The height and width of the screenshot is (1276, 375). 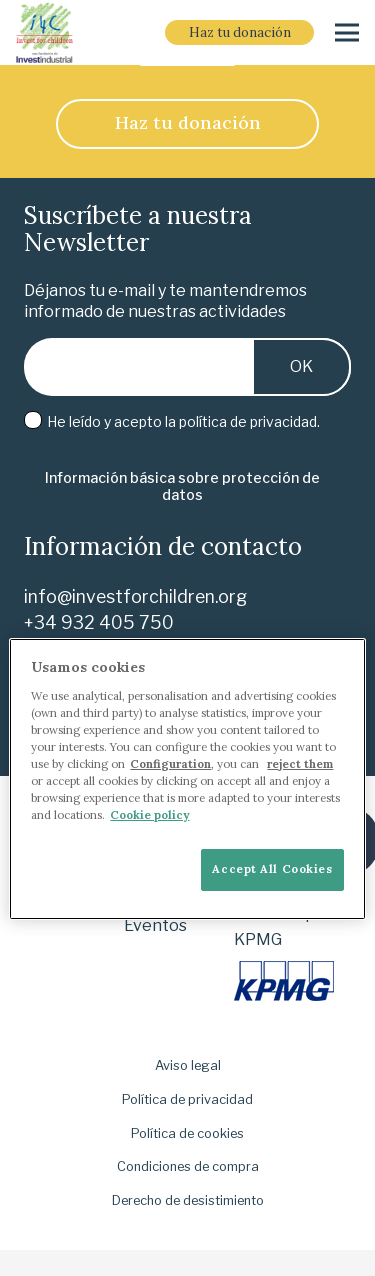 What do you see at coordinates (272, 869) in the screenshot?
I see `Accept All Cookies` at bounding box center [272, 869].